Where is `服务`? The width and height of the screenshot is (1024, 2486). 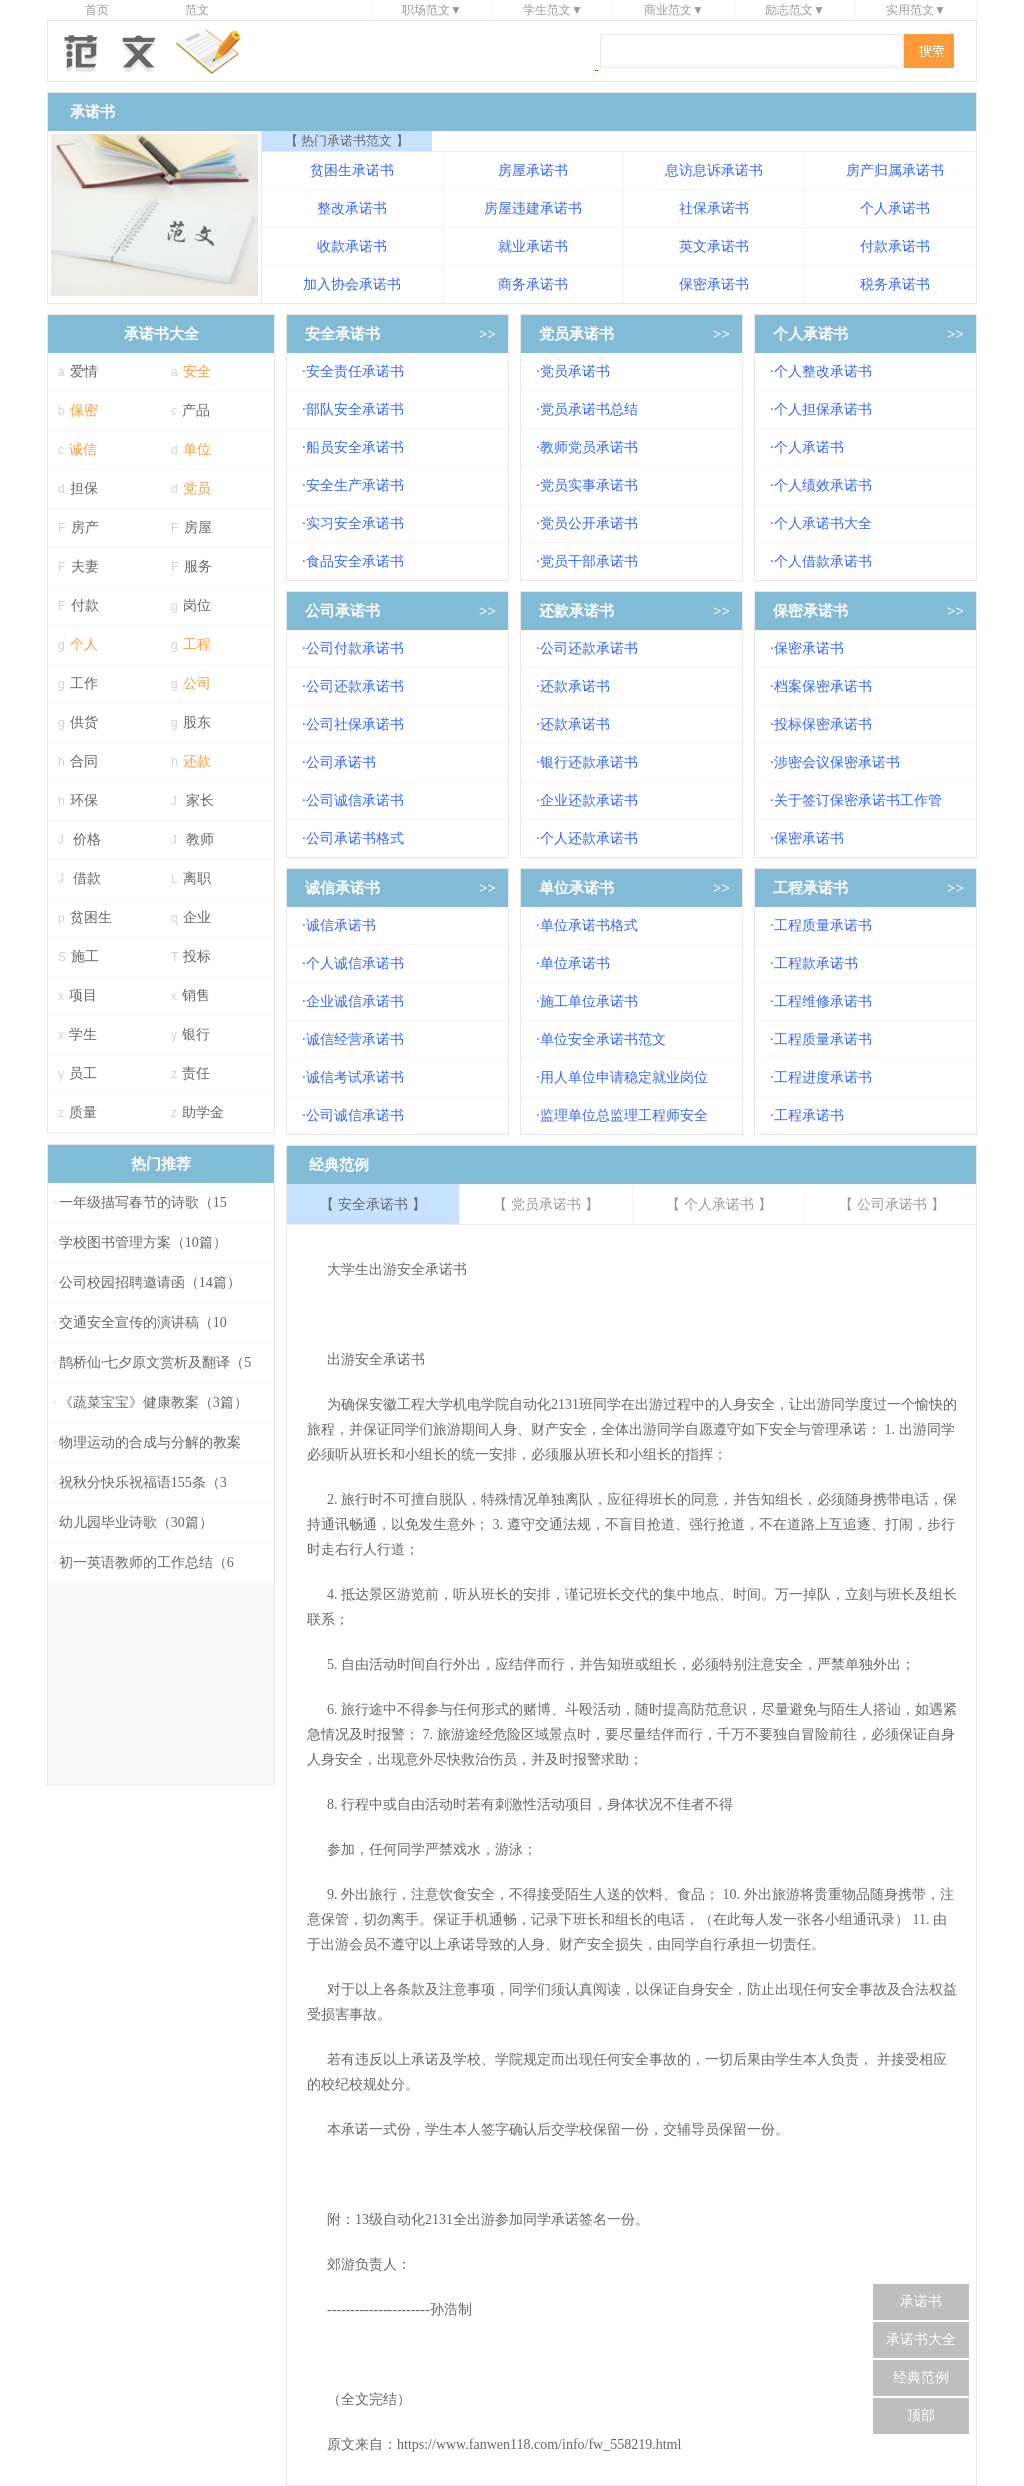
服务 is located at coordinates (198, 566).